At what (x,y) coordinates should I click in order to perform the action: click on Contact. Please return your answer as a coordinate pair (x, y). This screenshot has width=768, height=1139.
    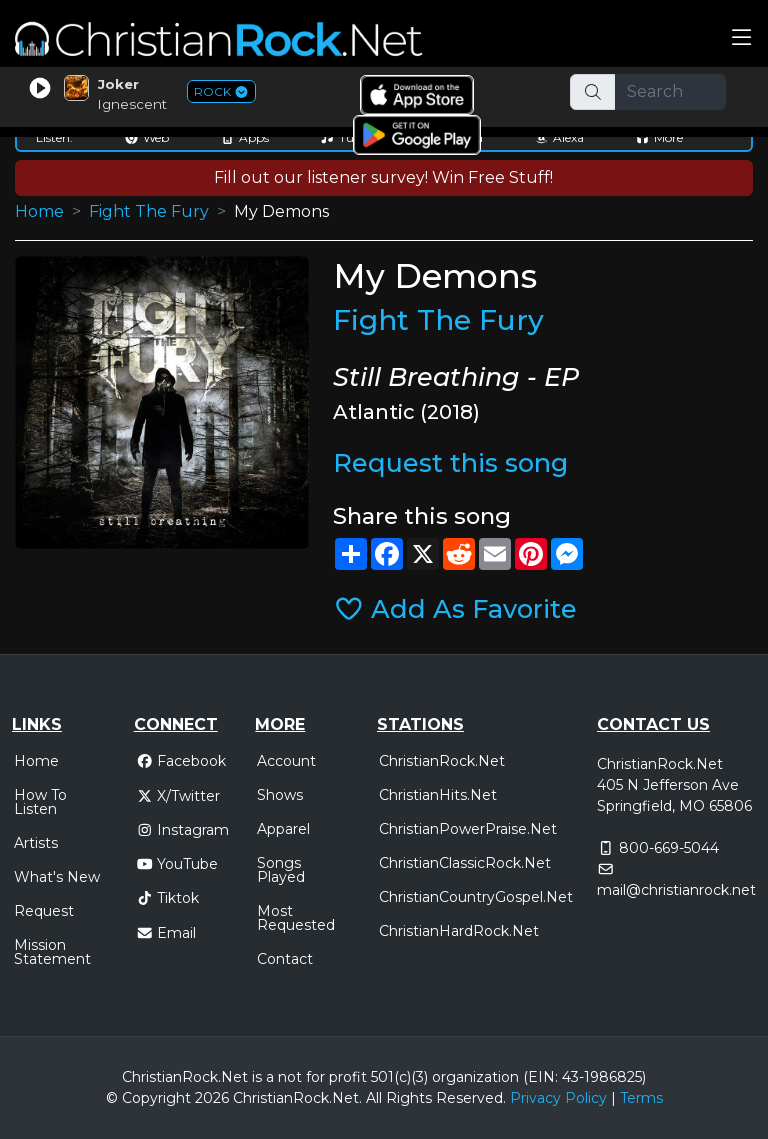
    Looking at the image, I should click on (285, 959).